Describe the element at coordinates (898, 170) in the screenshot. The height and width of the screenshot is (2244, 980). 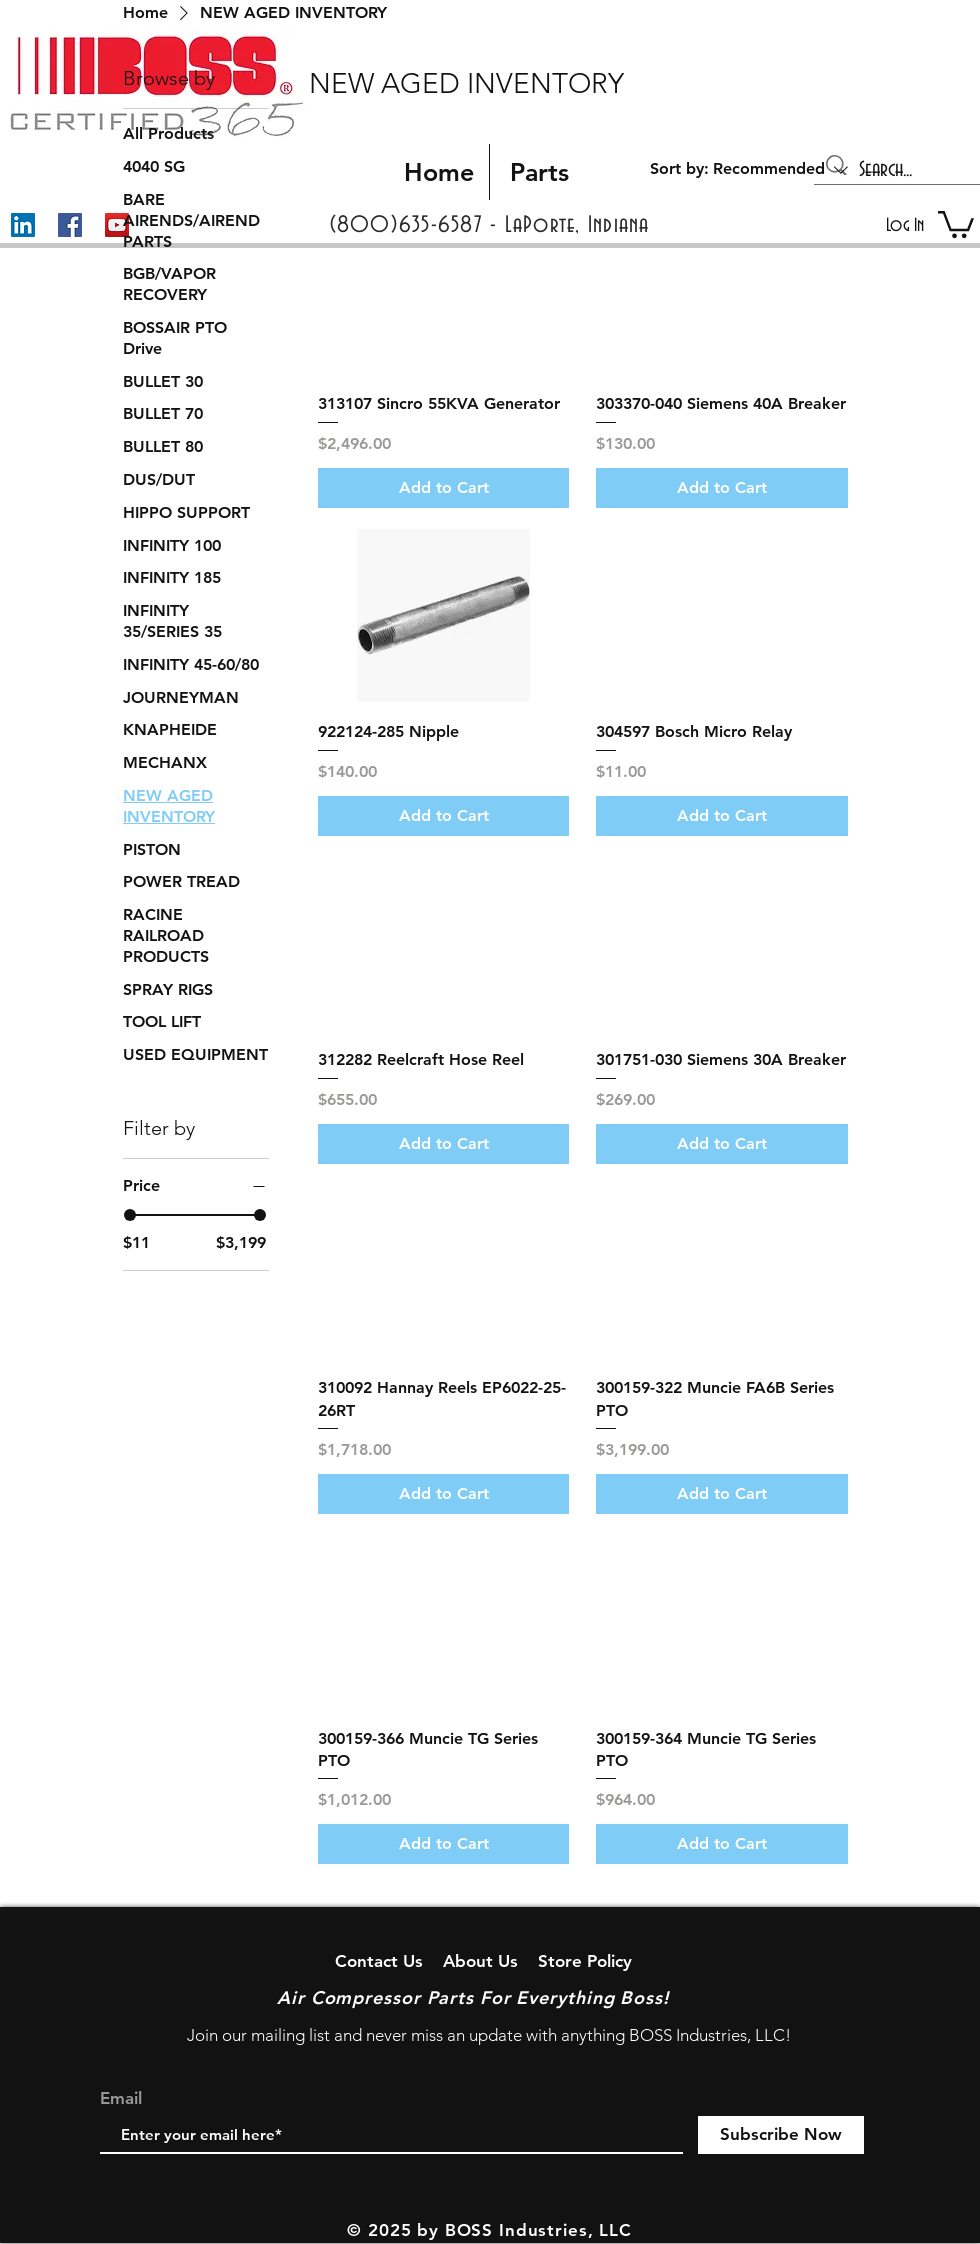
I see `[Search...]` at that location.